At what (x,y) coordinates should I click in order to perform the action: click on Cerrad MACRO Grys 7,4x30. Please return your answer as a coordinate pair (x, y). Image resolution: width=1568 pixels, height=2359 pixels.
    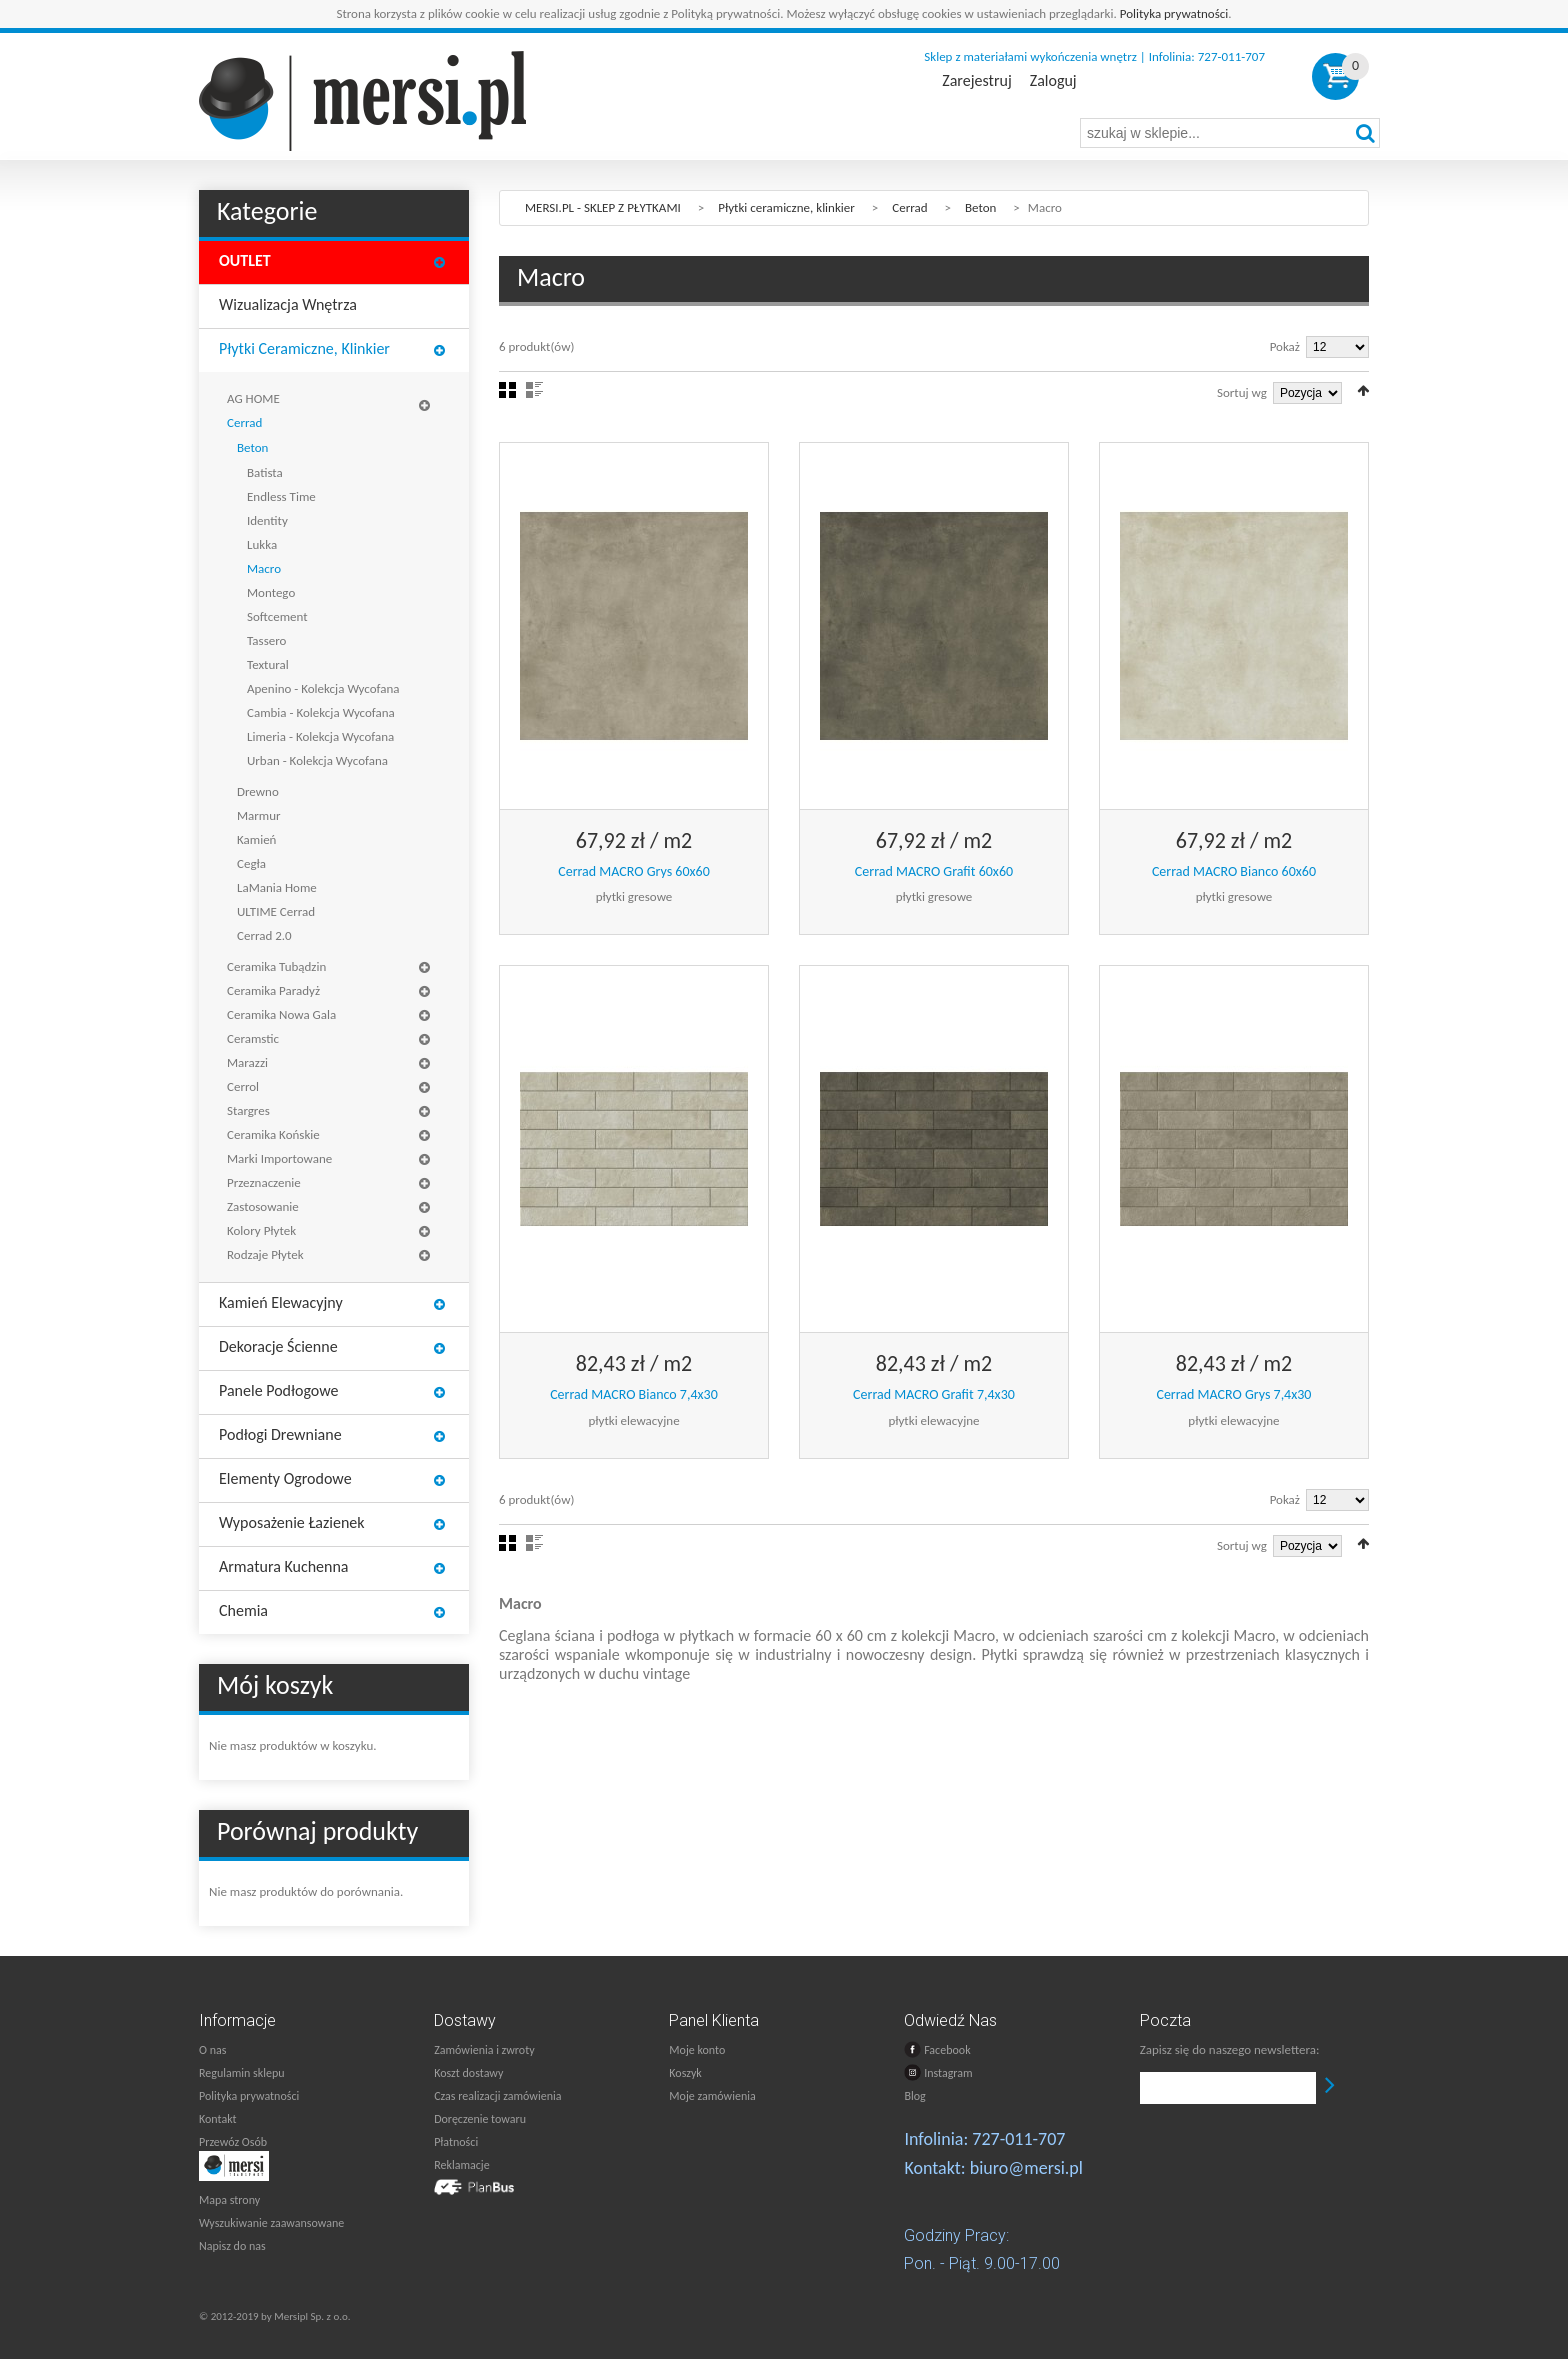
    Looking at the image, I should click on (1233, 1394).